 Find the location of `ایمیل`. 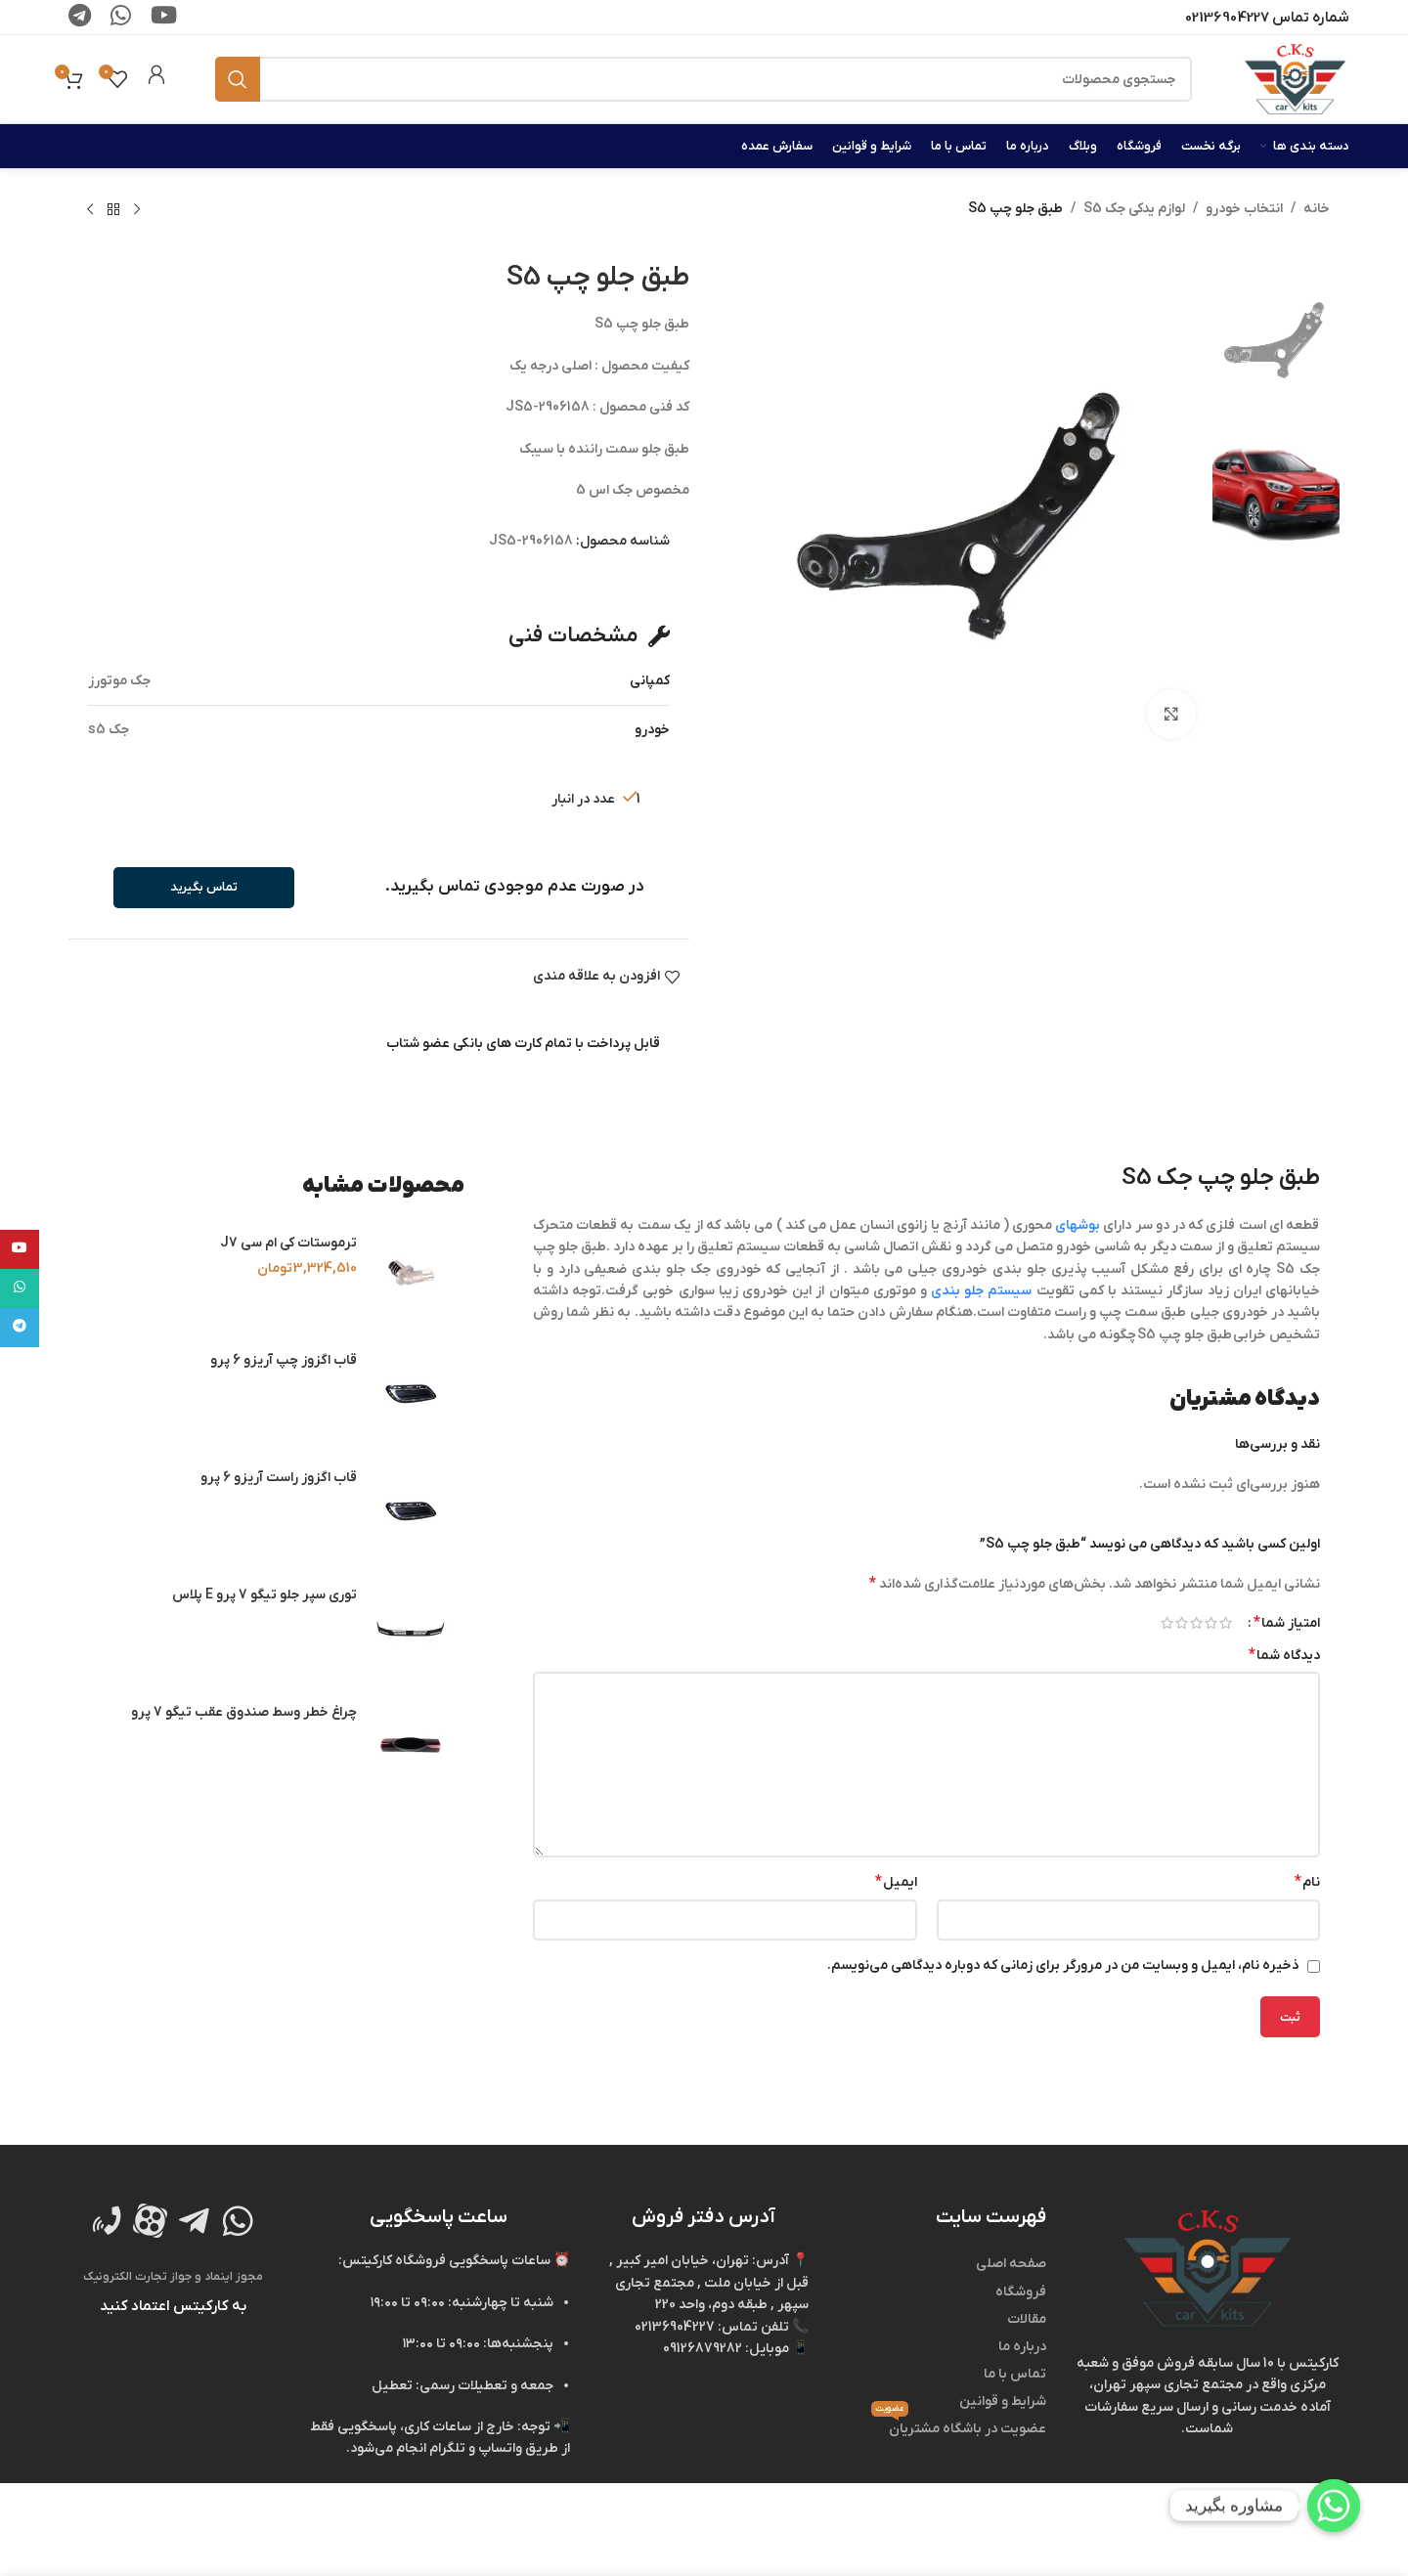

ایمیل is located at coordinates (896, 1882).